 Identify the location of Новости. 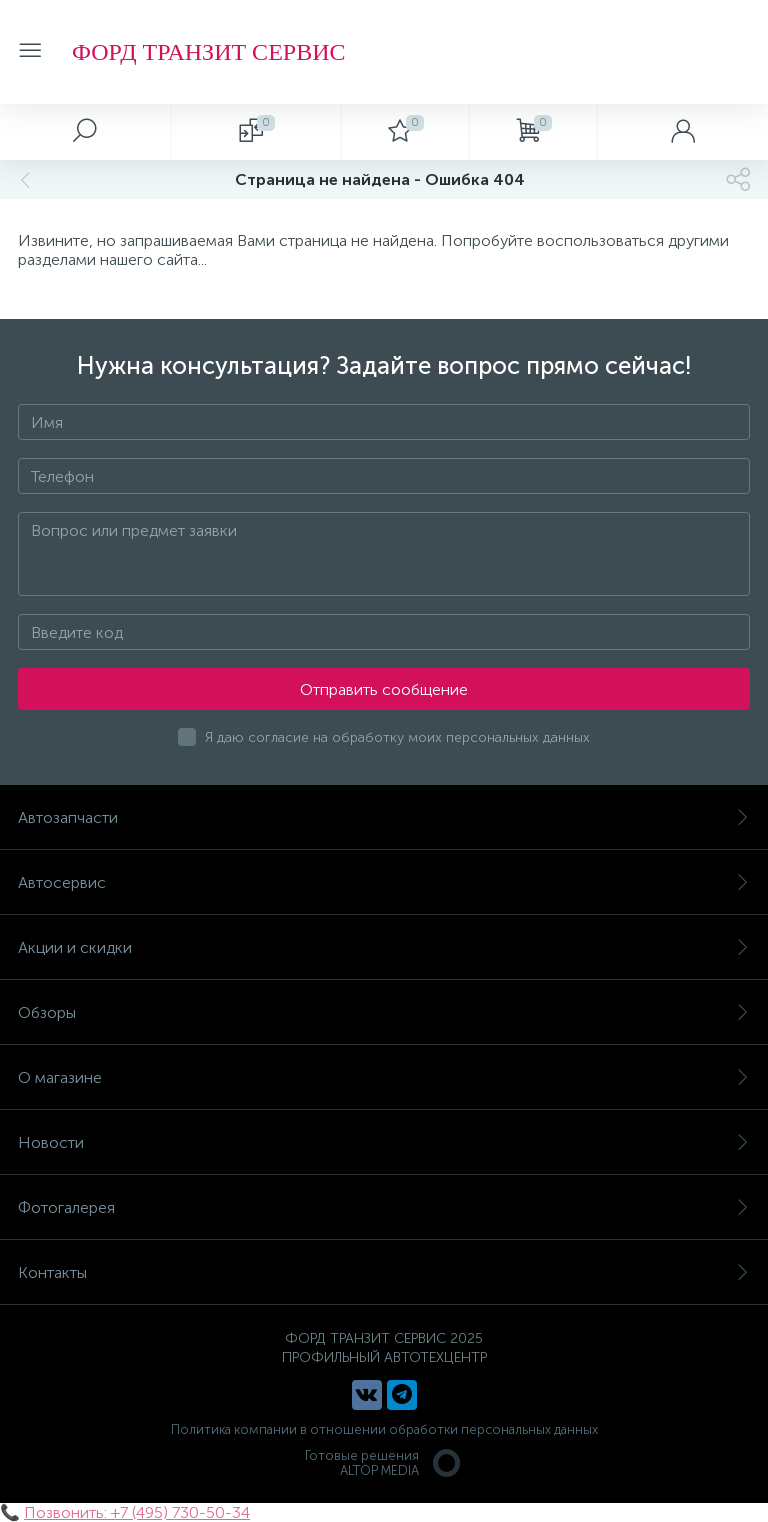
(384, 1142).